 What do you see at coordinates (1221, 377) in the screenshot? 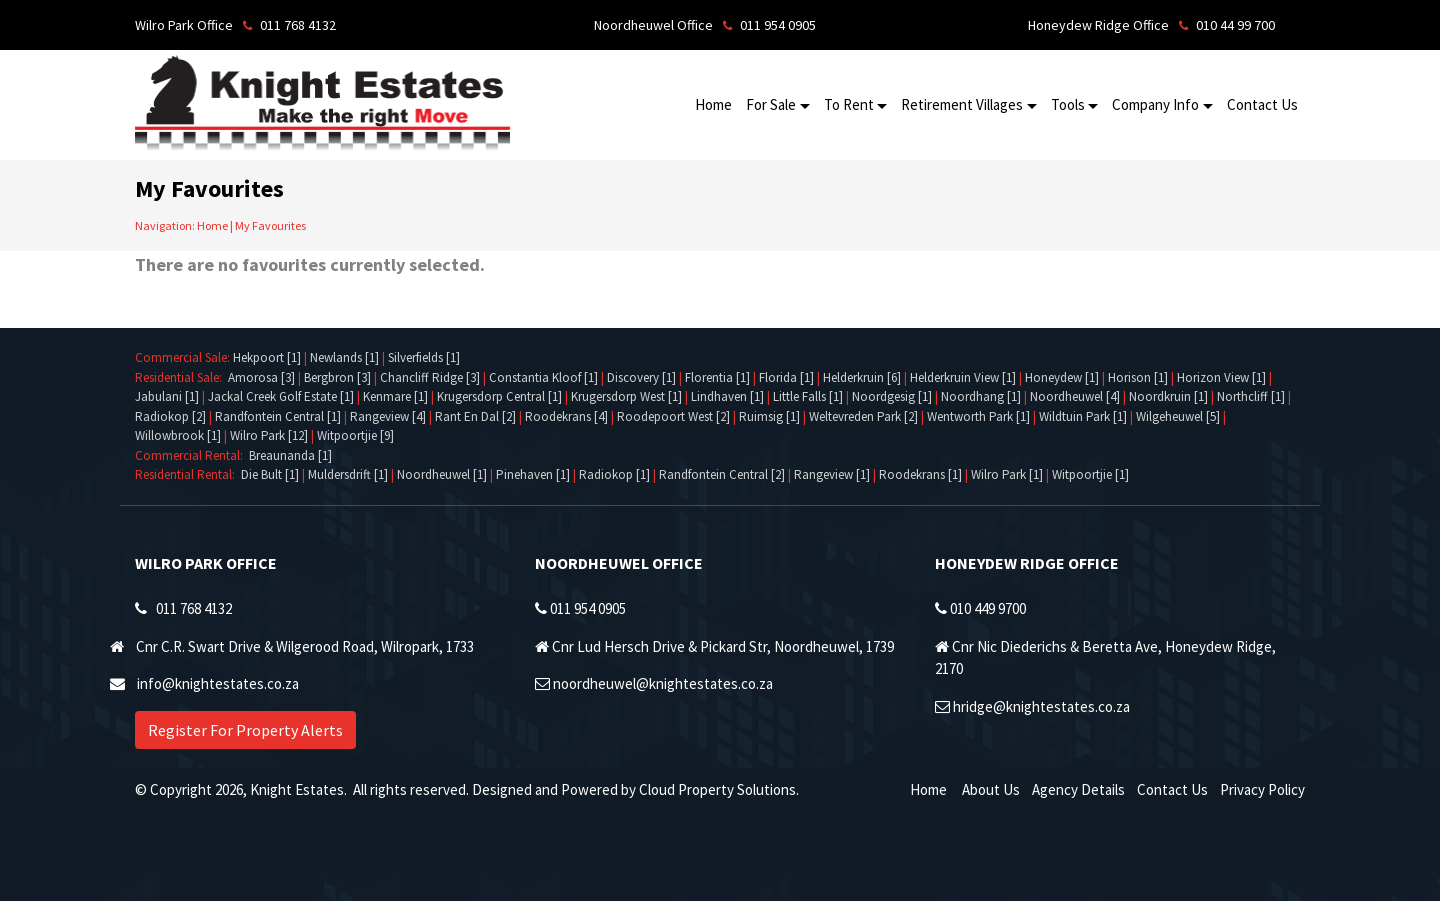
I see `Horizon View [1]` at bounding box center [1221, 377].